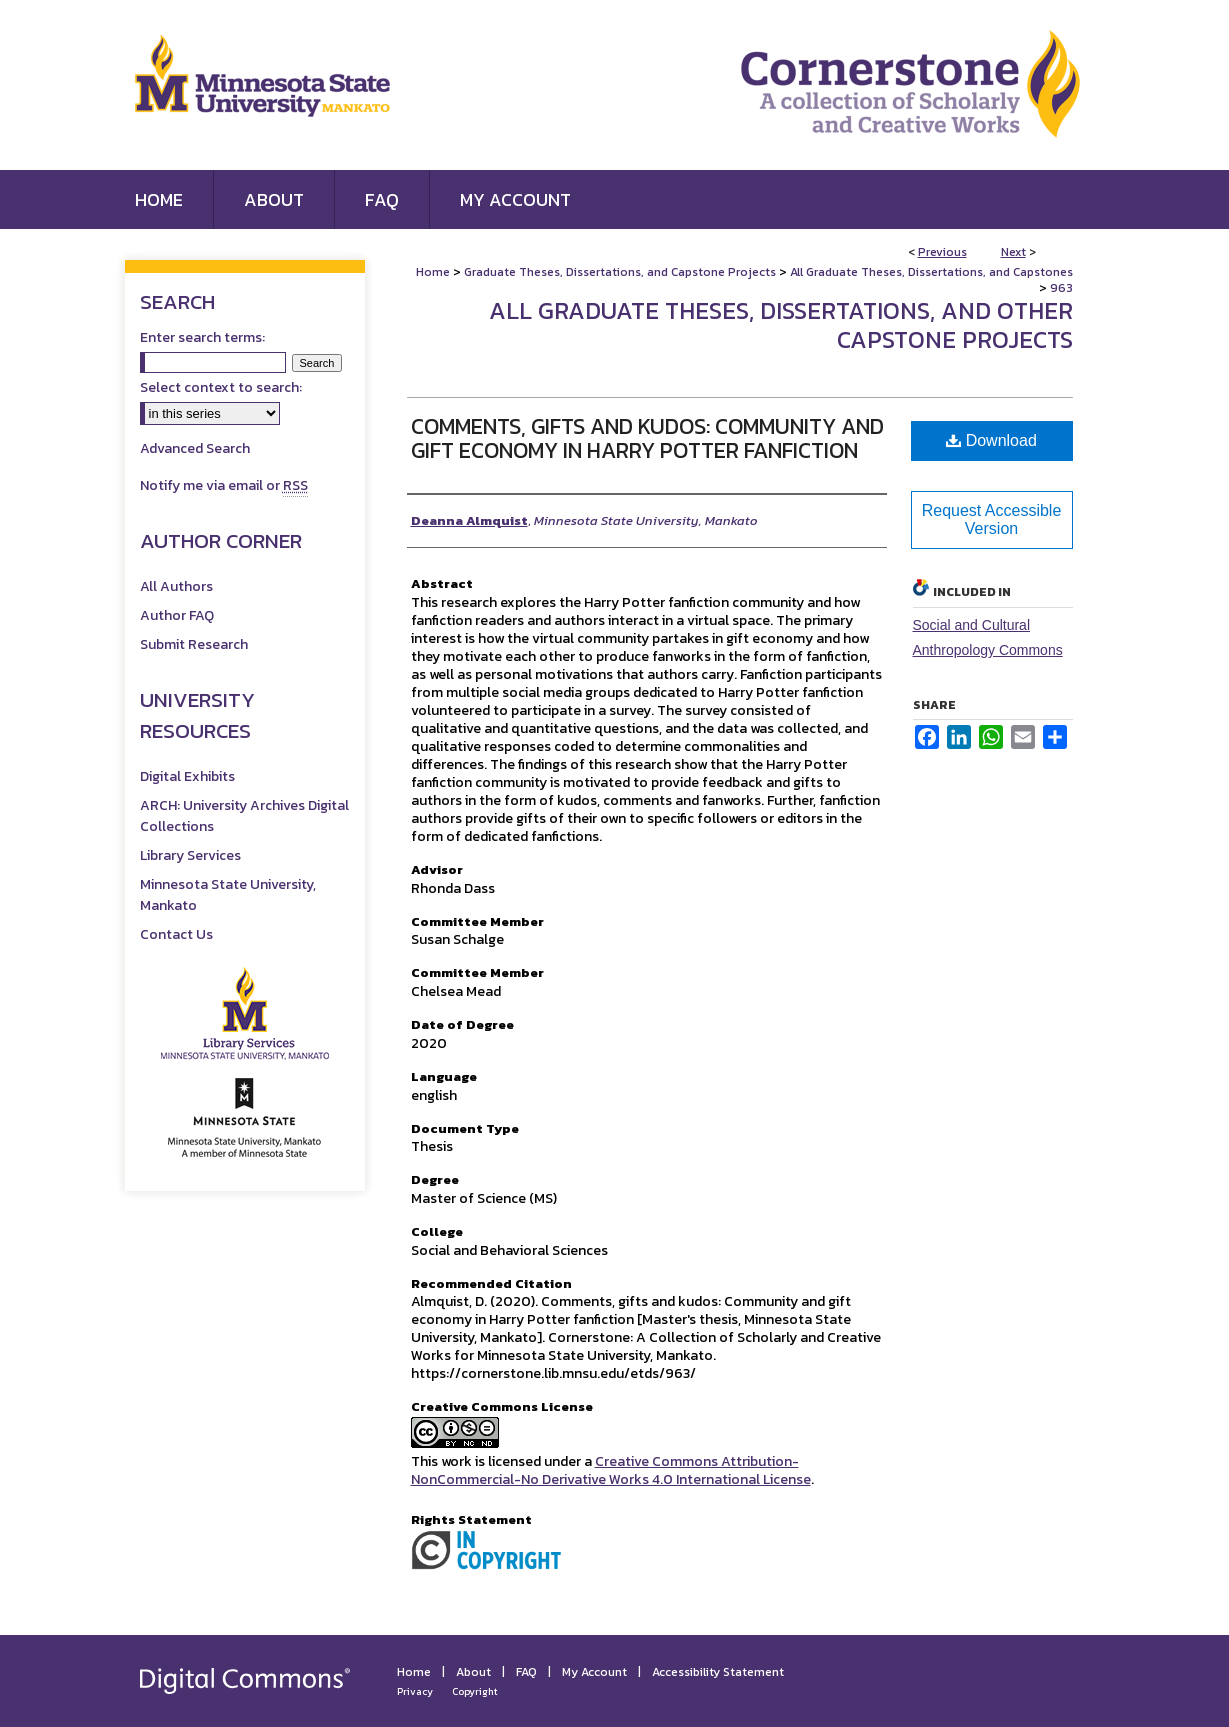 The height and width of the screenshot is (1727, 1229). Describe the element at coordinates (647, 438) in the screenshot. I see `Comments, Gifts and Kudos: Community and Gift Economy in Harry Potter Fanfiction` at that location.